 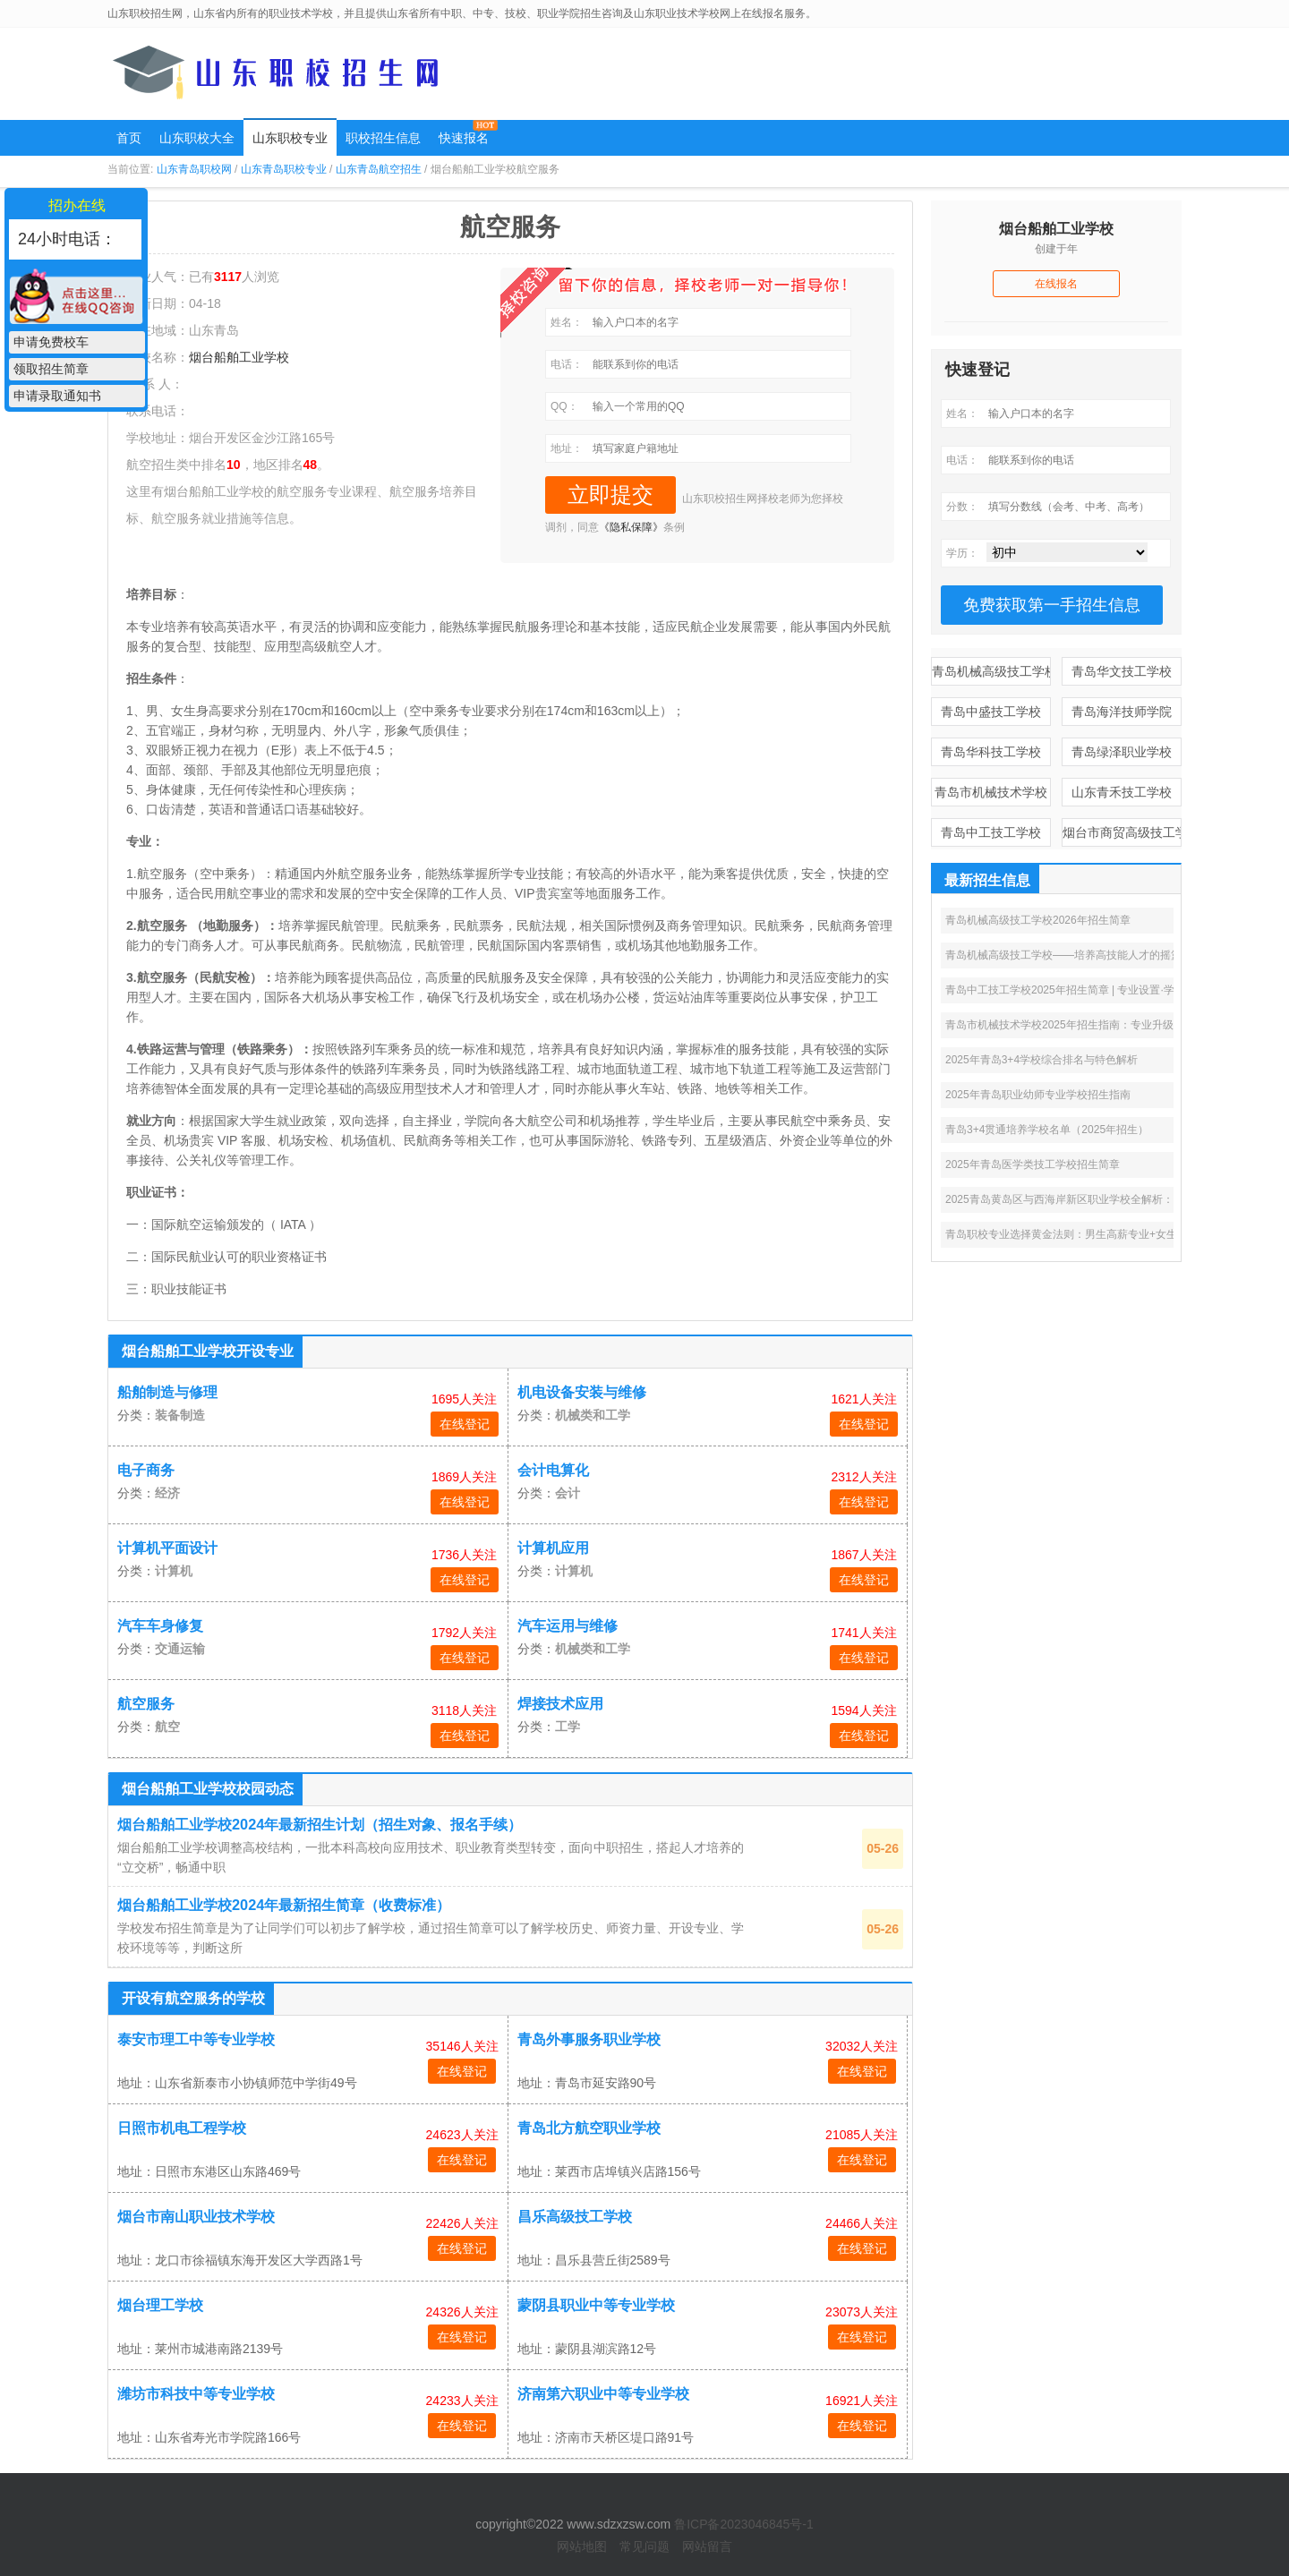 What do you see at coordinates (181, 2128) in the screenshot?
I see `日照市机电工程学校` at bounding box center [181, 2128].